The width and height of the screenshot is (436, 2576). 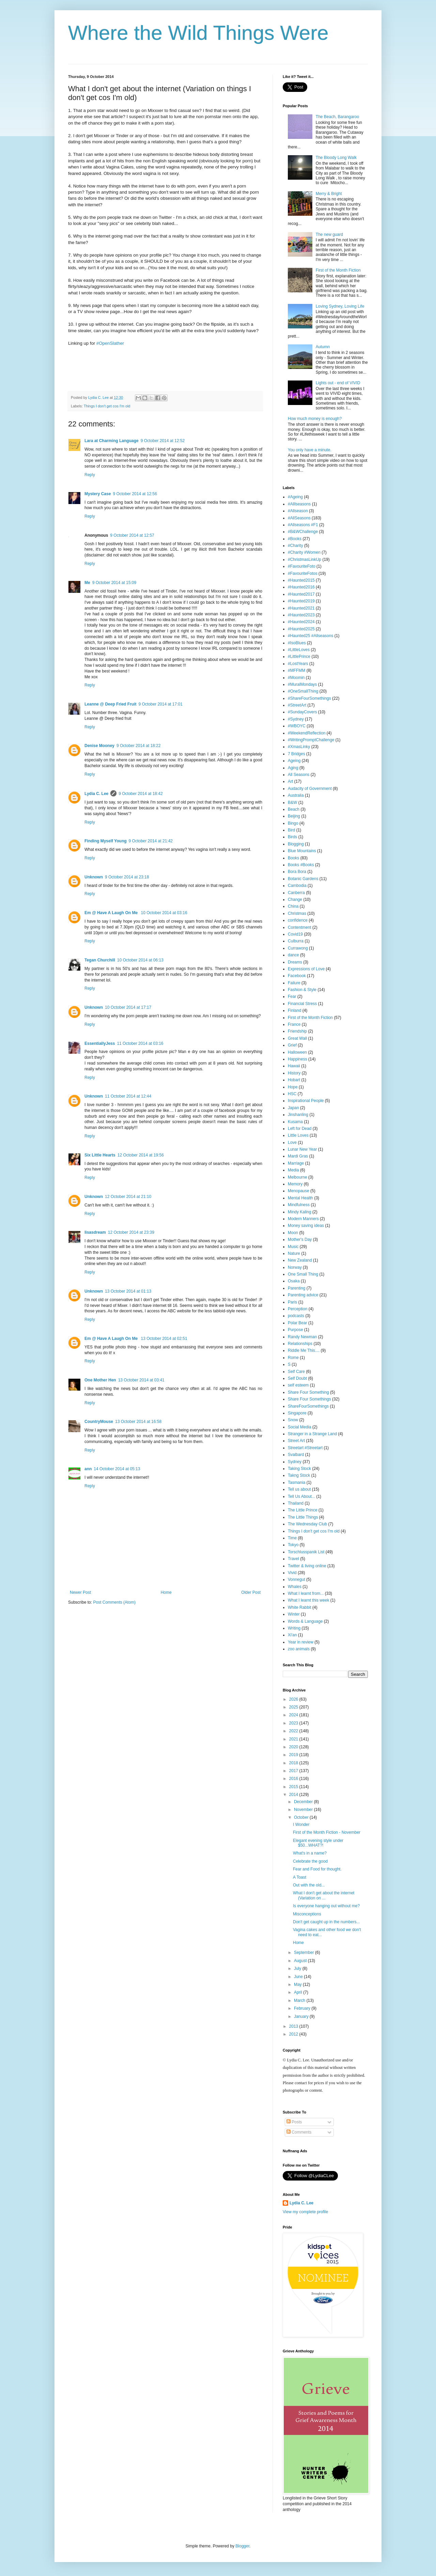 I want to click on 9 October 2014 at 23:18, so click(x=127, y=877).